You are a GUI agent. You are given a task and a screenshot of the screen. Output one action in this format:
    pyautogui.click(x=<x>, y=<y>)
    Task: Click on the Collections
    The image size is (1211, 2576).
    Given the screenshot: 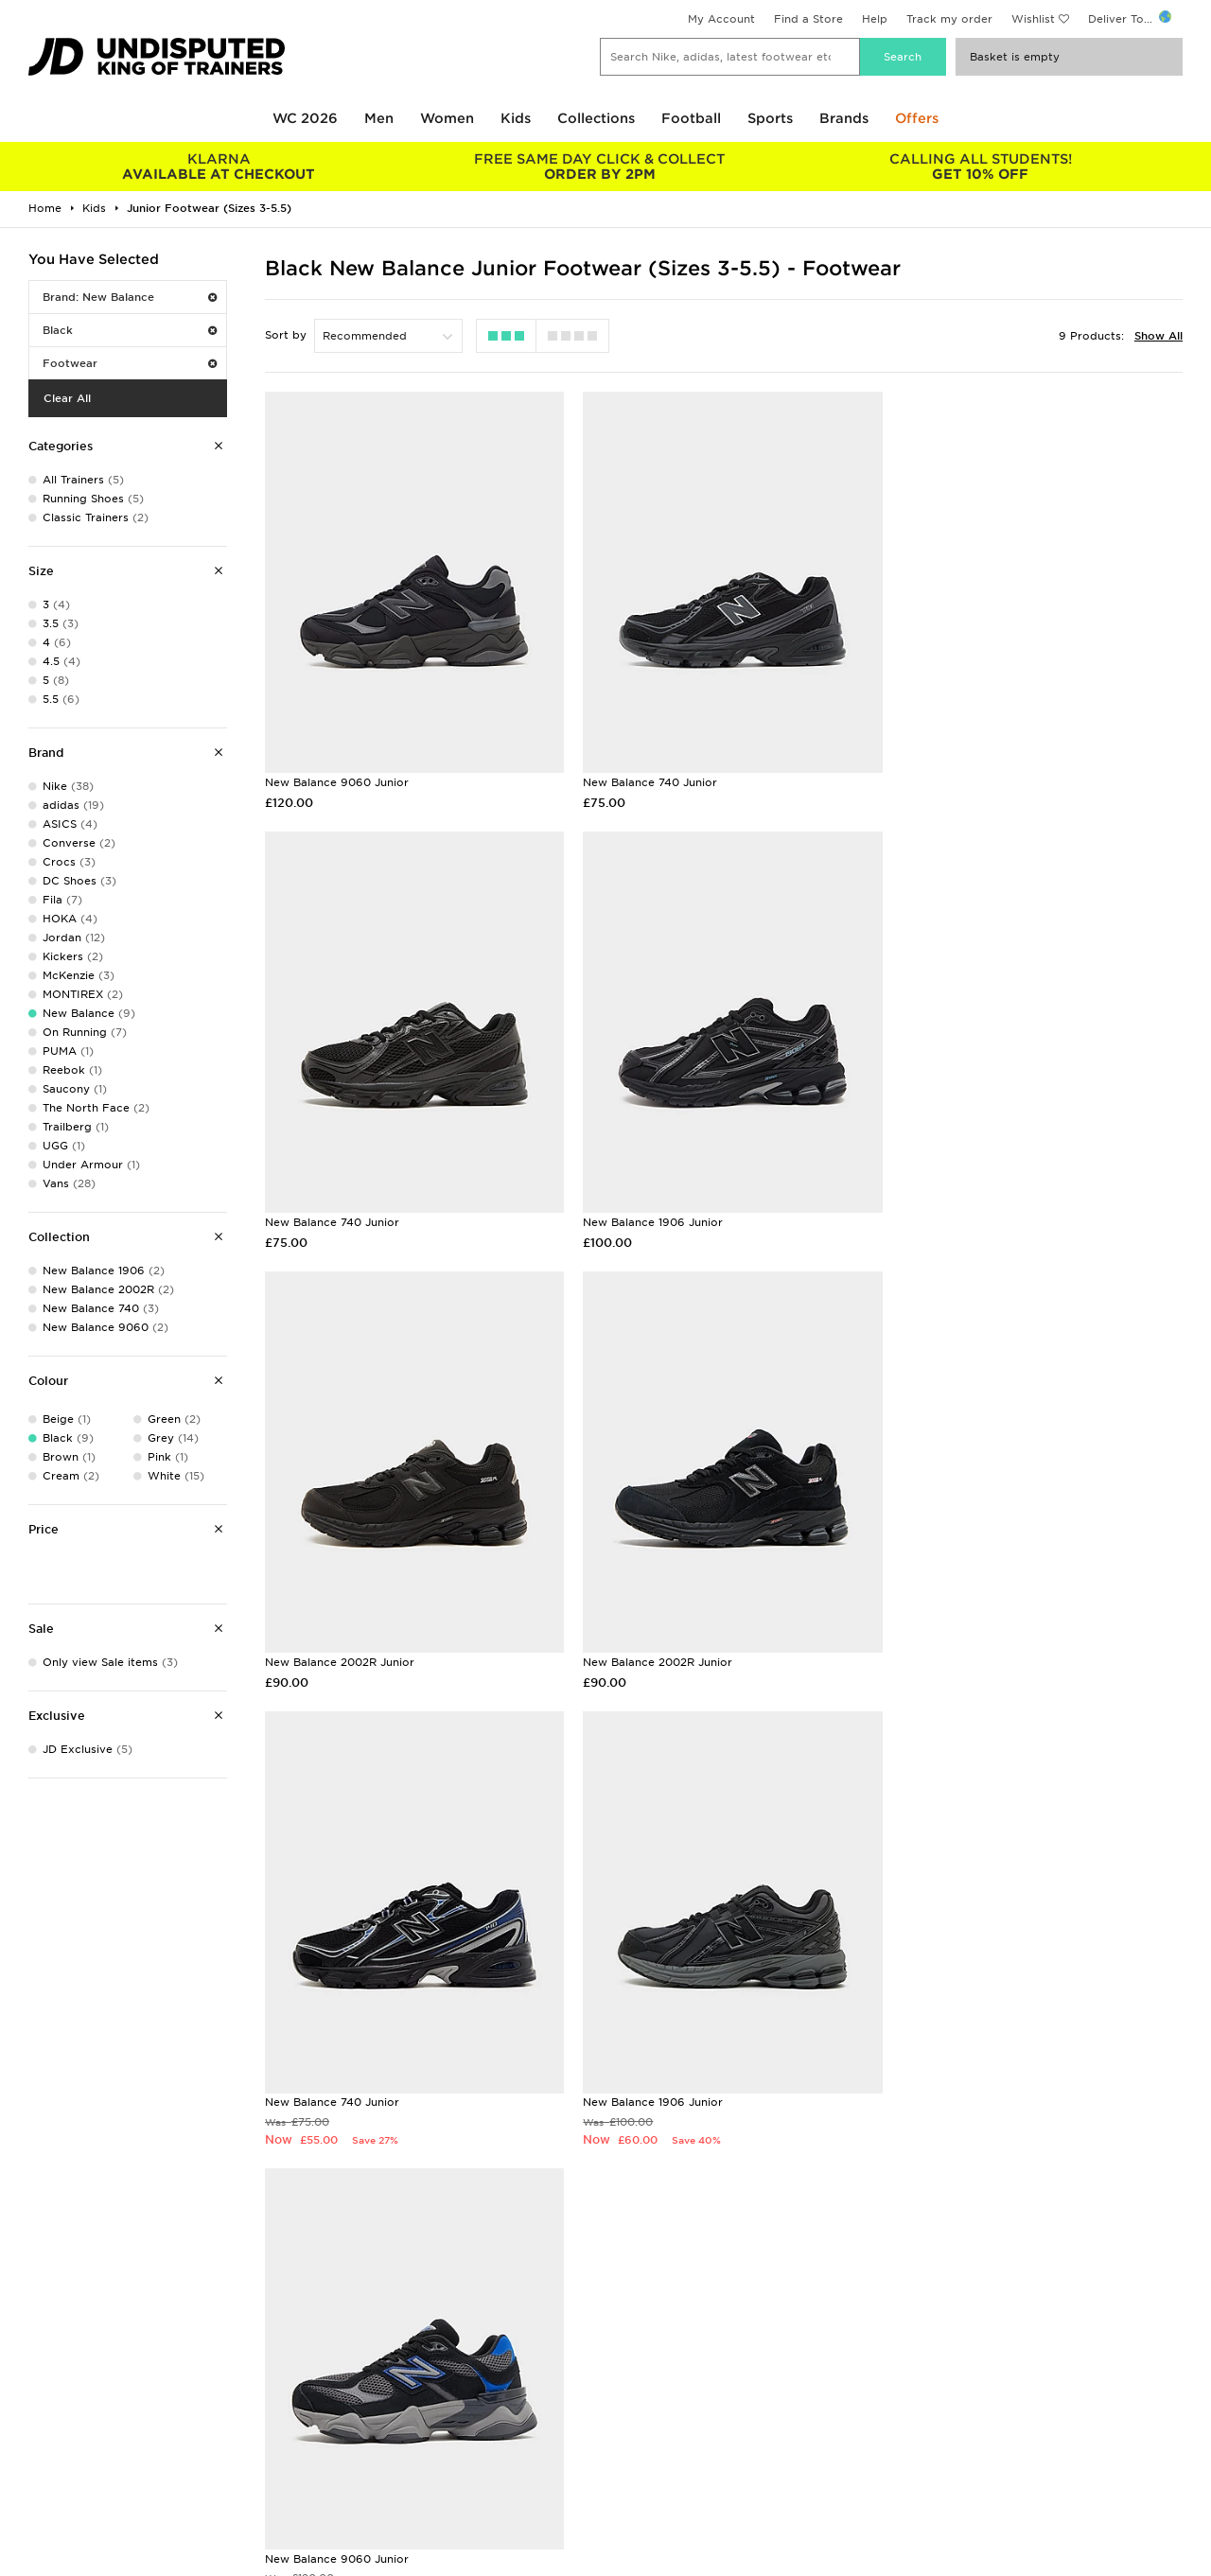 What is the action you would take?
    pyautogui.click(x=596, y=118)
    